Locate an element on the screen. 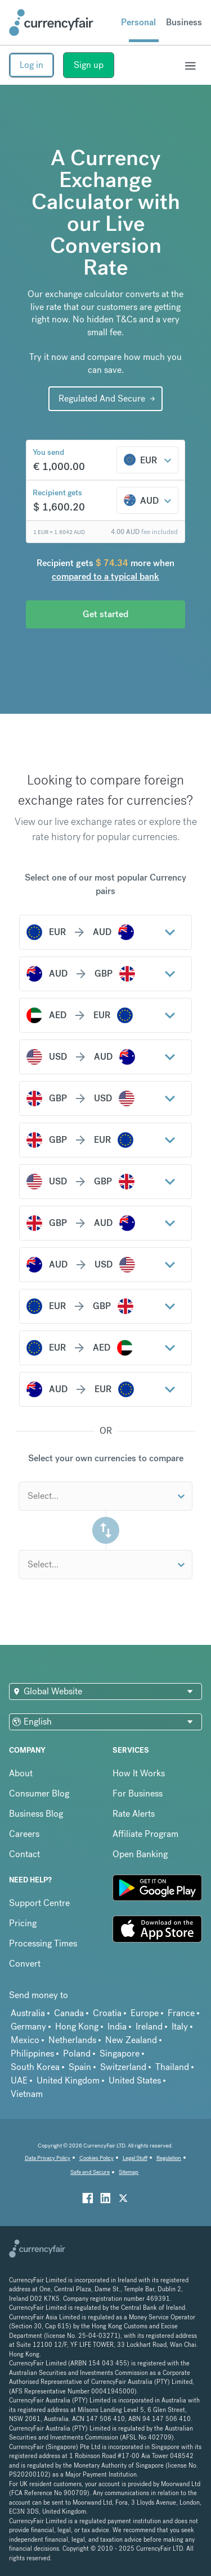  For Business is located at coordinates (138, 1793).